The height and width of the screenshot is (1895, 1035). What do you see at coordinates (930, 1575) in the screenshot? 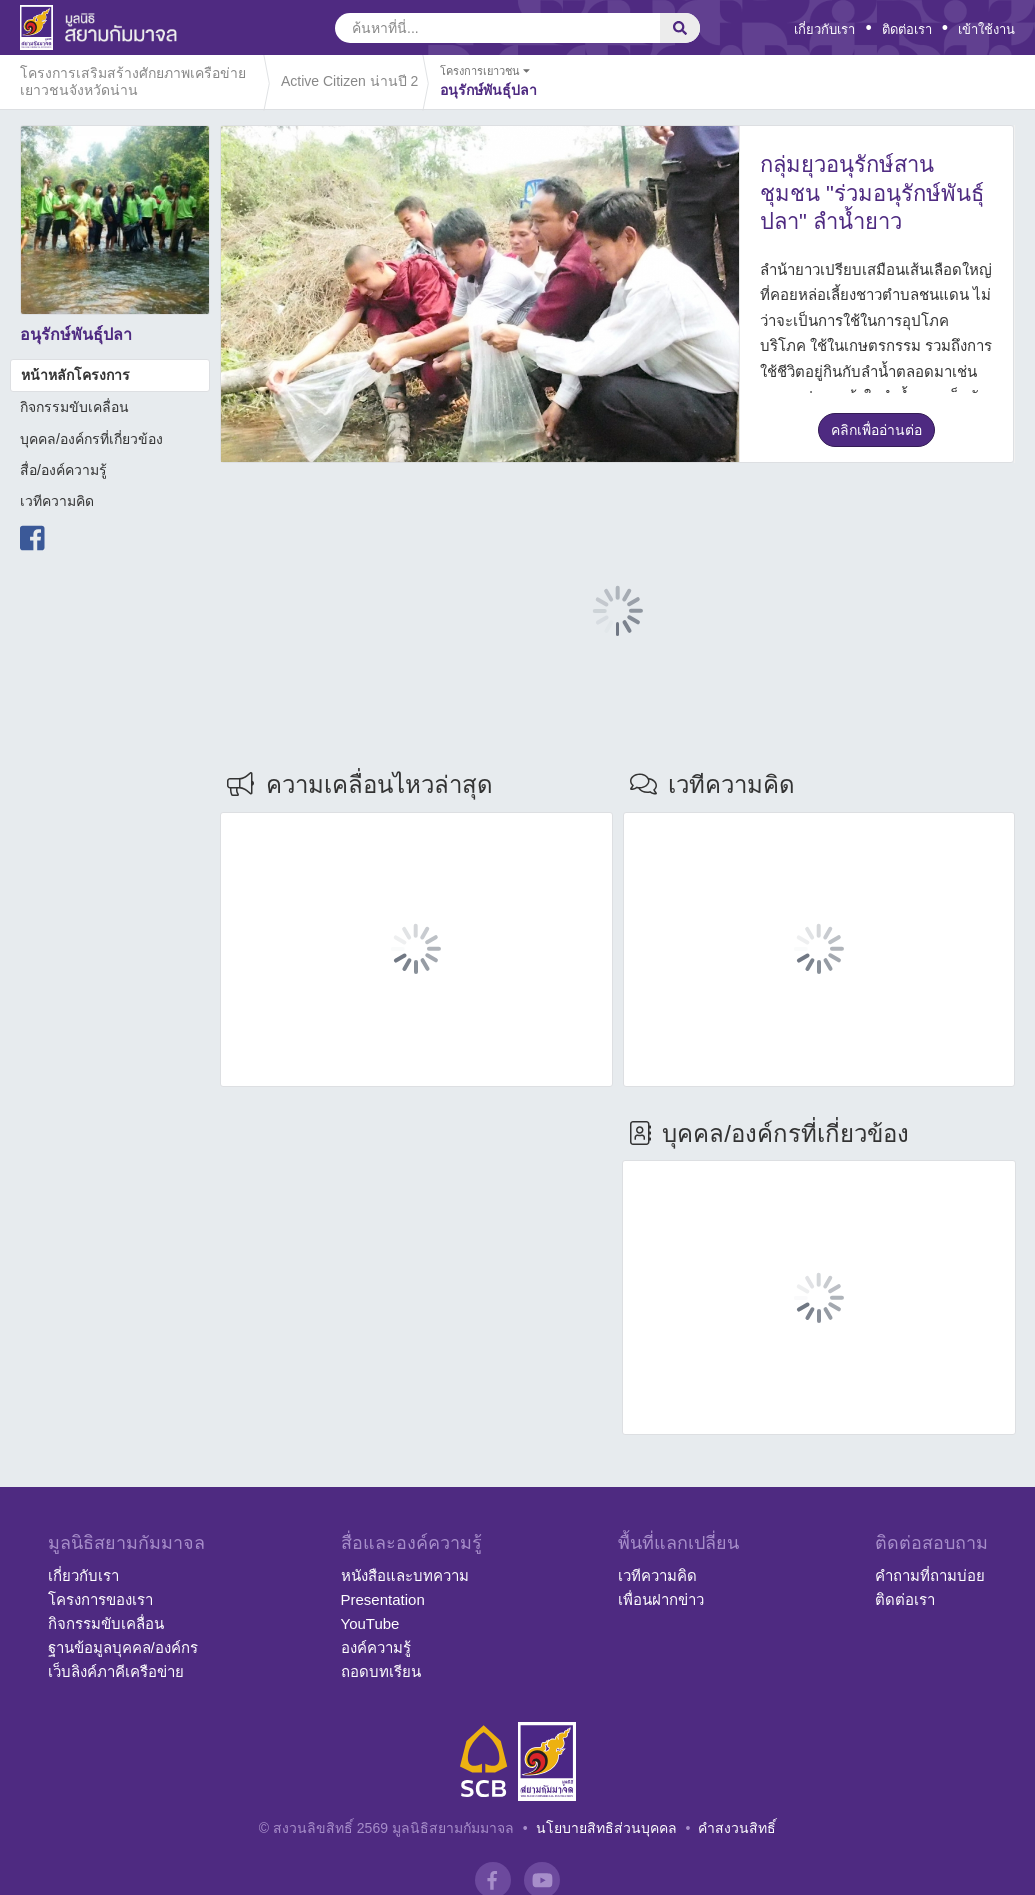
I see `คำถามที่ถามบ่อย` at bounding box center [930, 1575].